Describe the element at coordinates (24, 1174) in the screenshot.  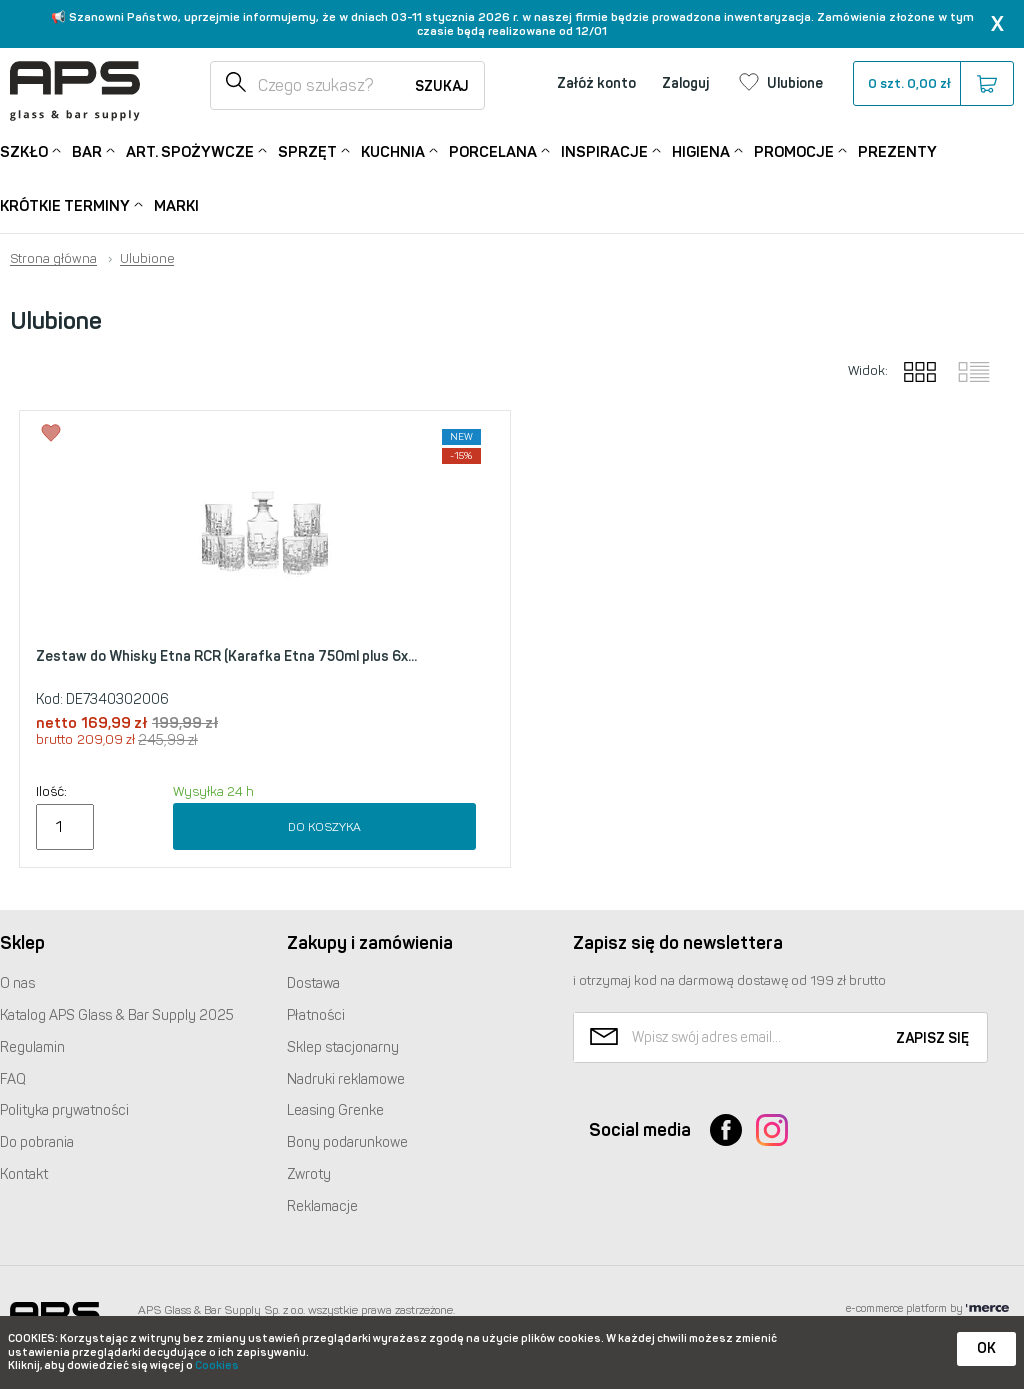
I see `Kontakt` at that location.